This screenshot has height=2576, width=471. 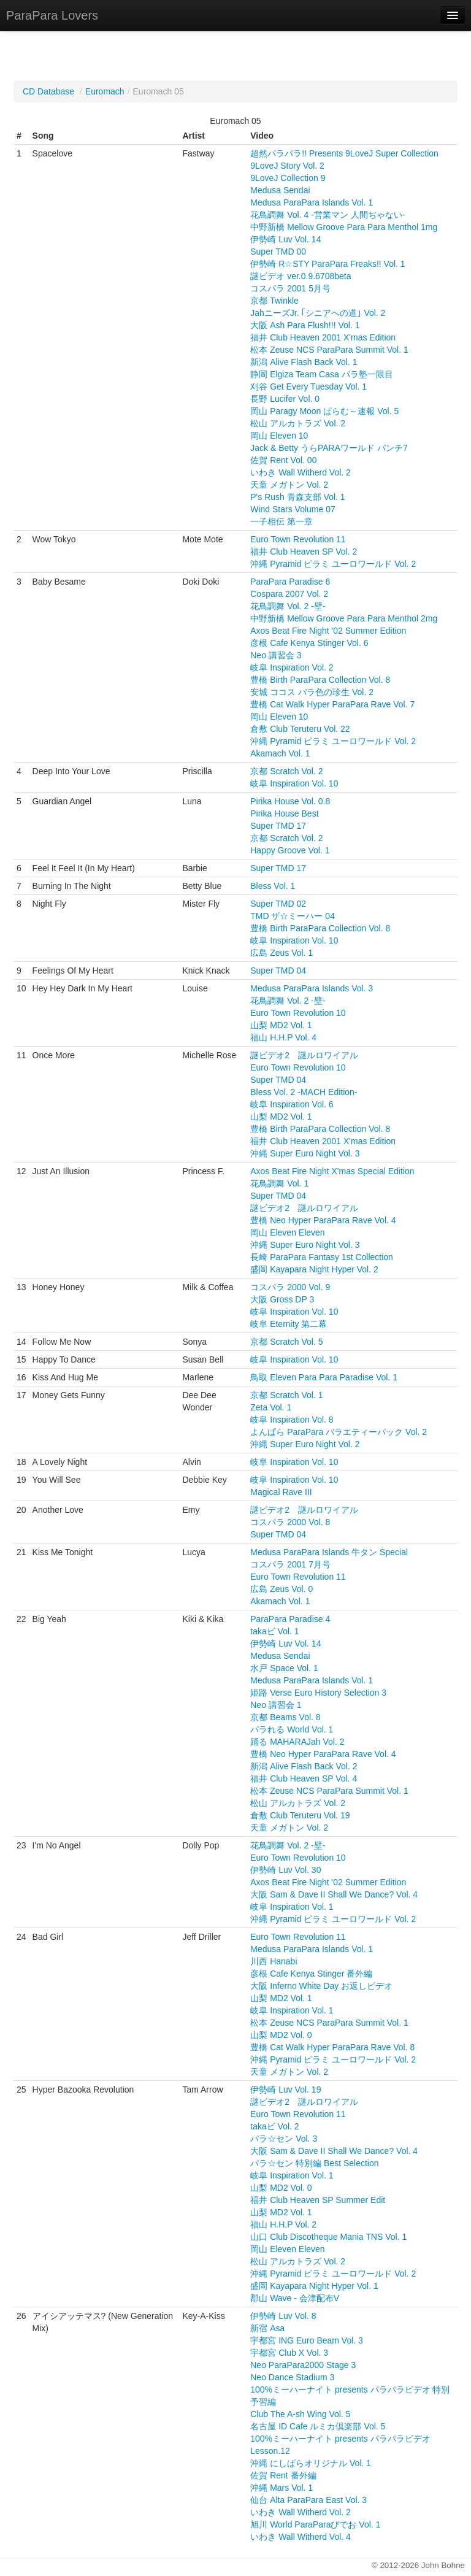 I want to click on 大阪 Sam & Dave II Shall We Dance? Vol. 4, so click(x=334, y=1894).